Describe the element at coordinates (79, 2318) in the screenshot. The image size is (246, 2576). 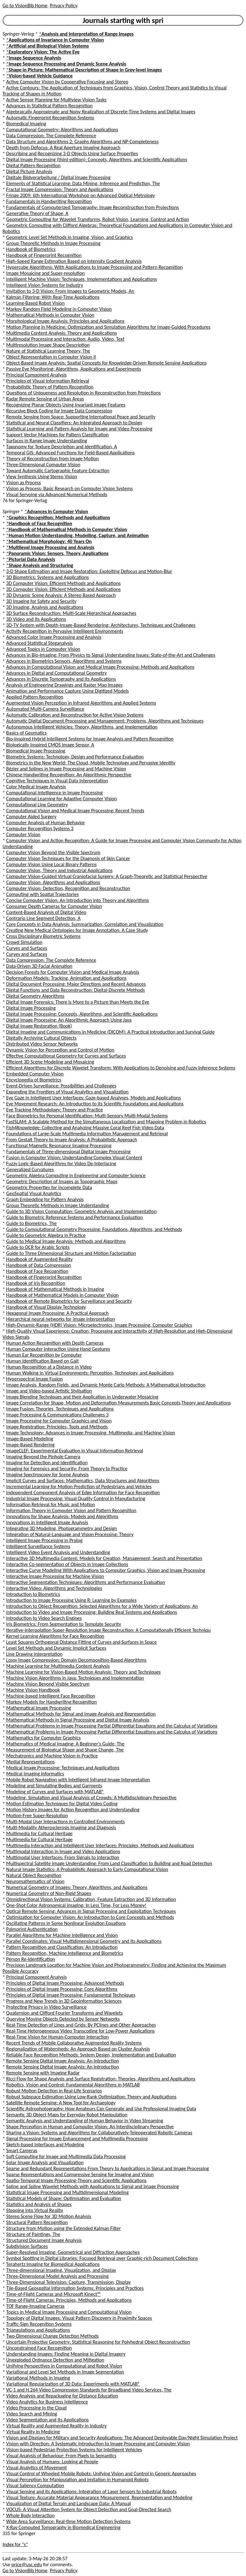
I see `Topology of Digital Images: Visual Pattern Discovery in Proximity Spaces` at that location.